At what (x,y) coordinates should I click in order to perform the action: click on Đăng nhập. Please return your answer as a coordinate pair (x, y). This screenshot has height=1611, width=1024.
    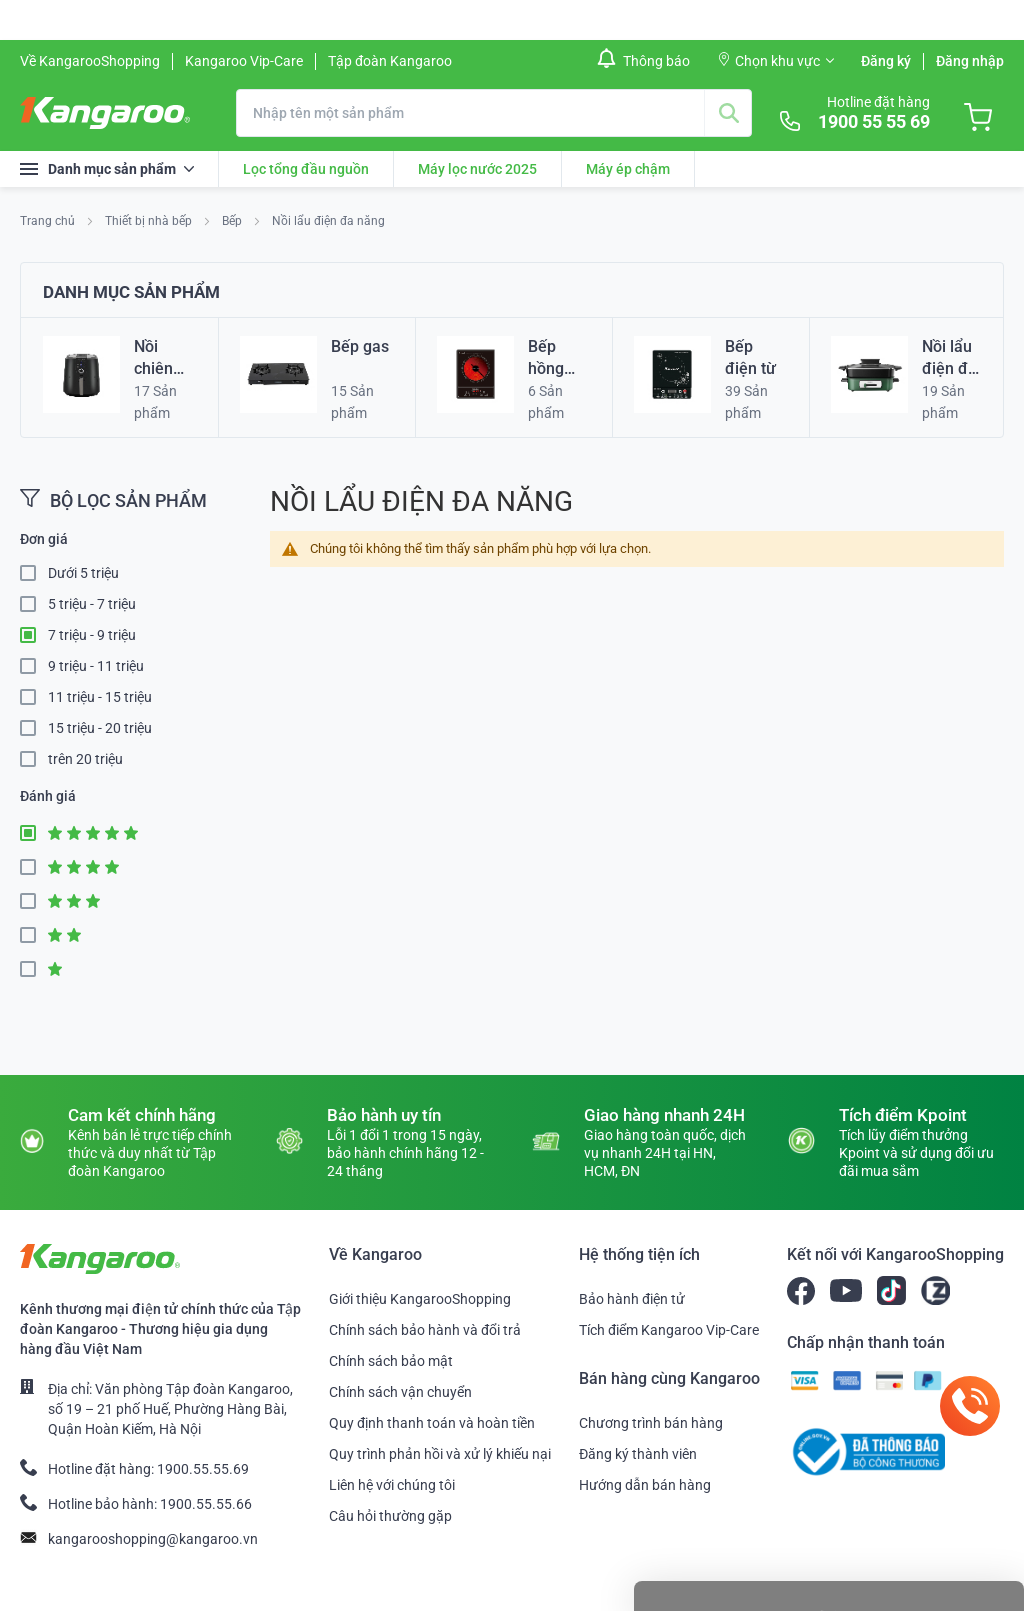
    Looking at the image, I should click on (970, 61).